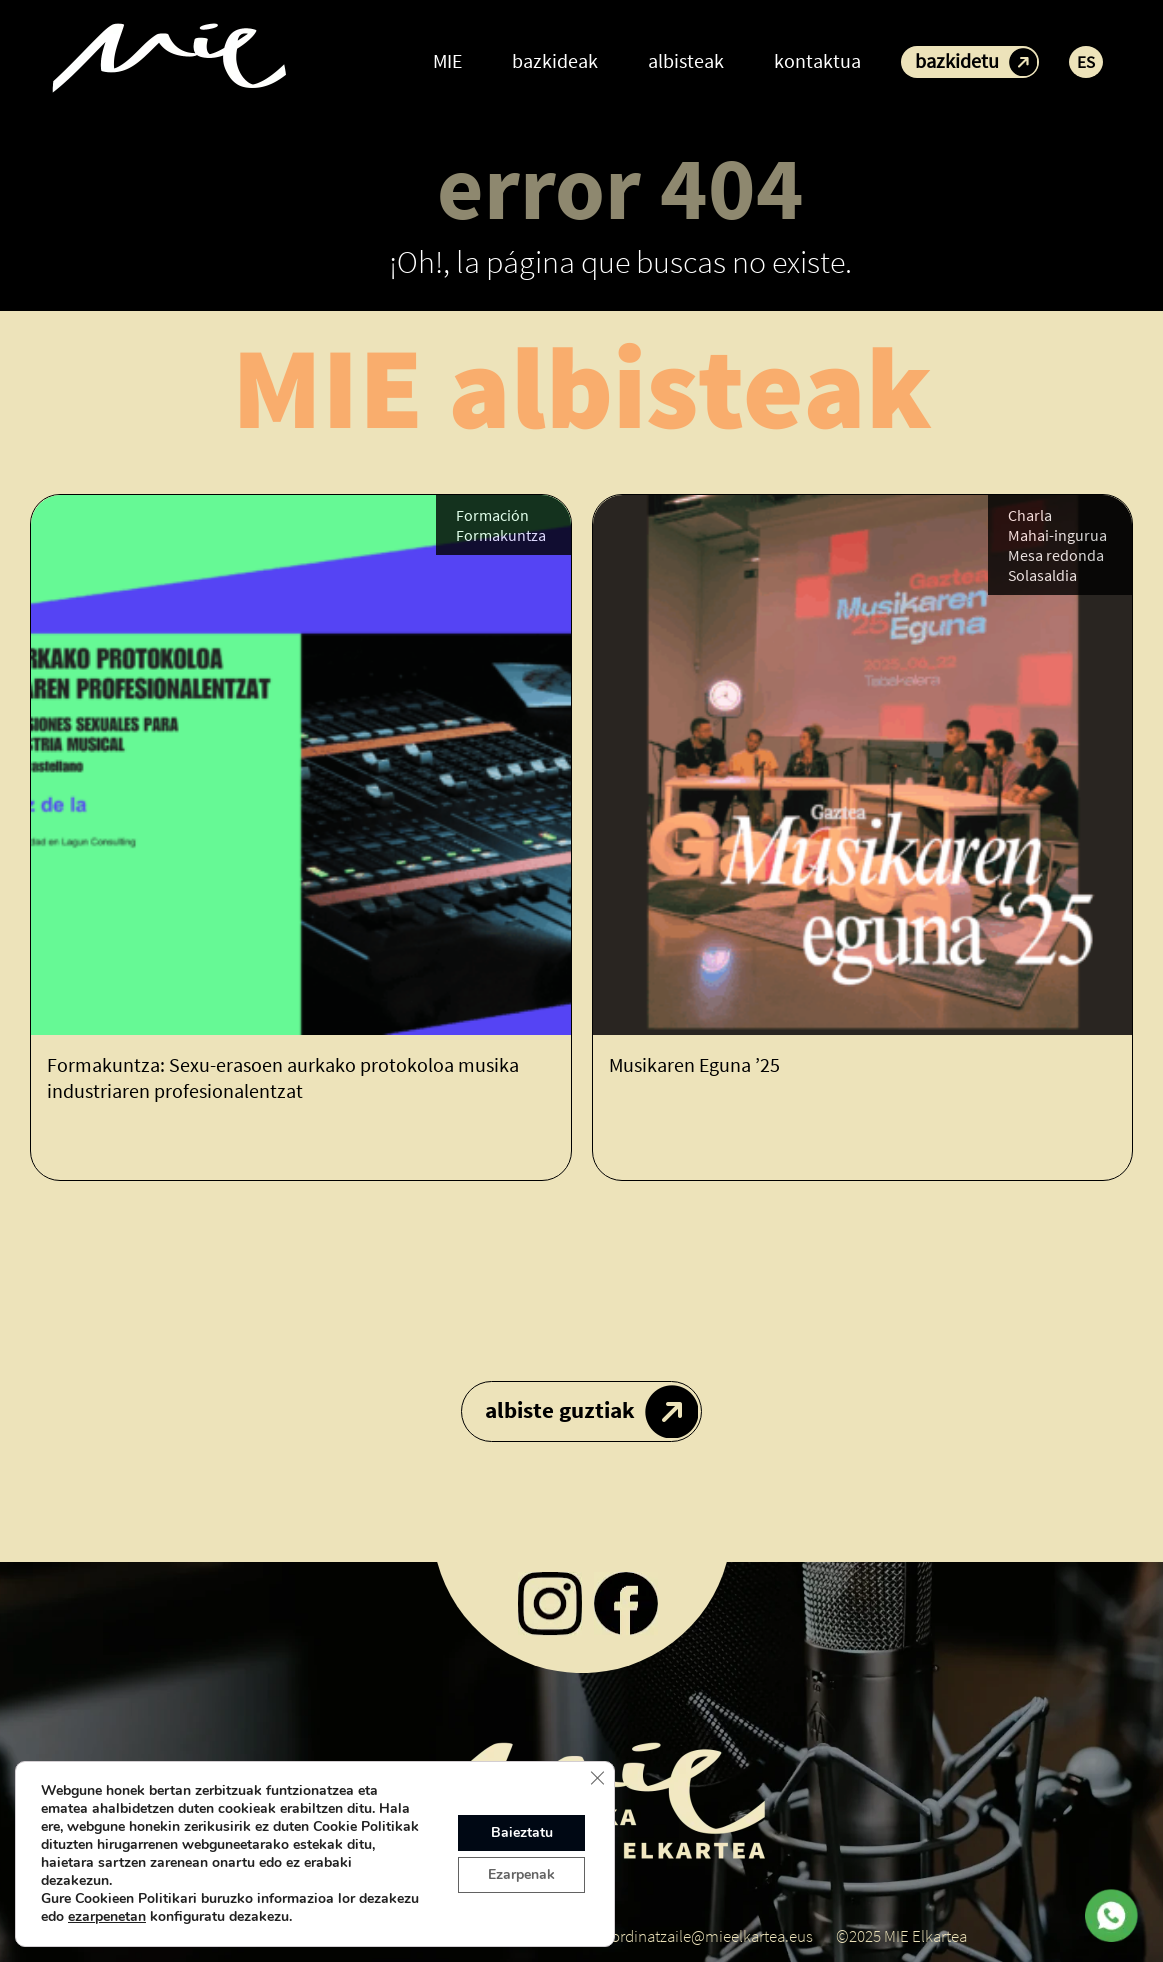 The width and height of the screenshot is (1163, 1962). I want to click on bazkideak, so click(555, 60).